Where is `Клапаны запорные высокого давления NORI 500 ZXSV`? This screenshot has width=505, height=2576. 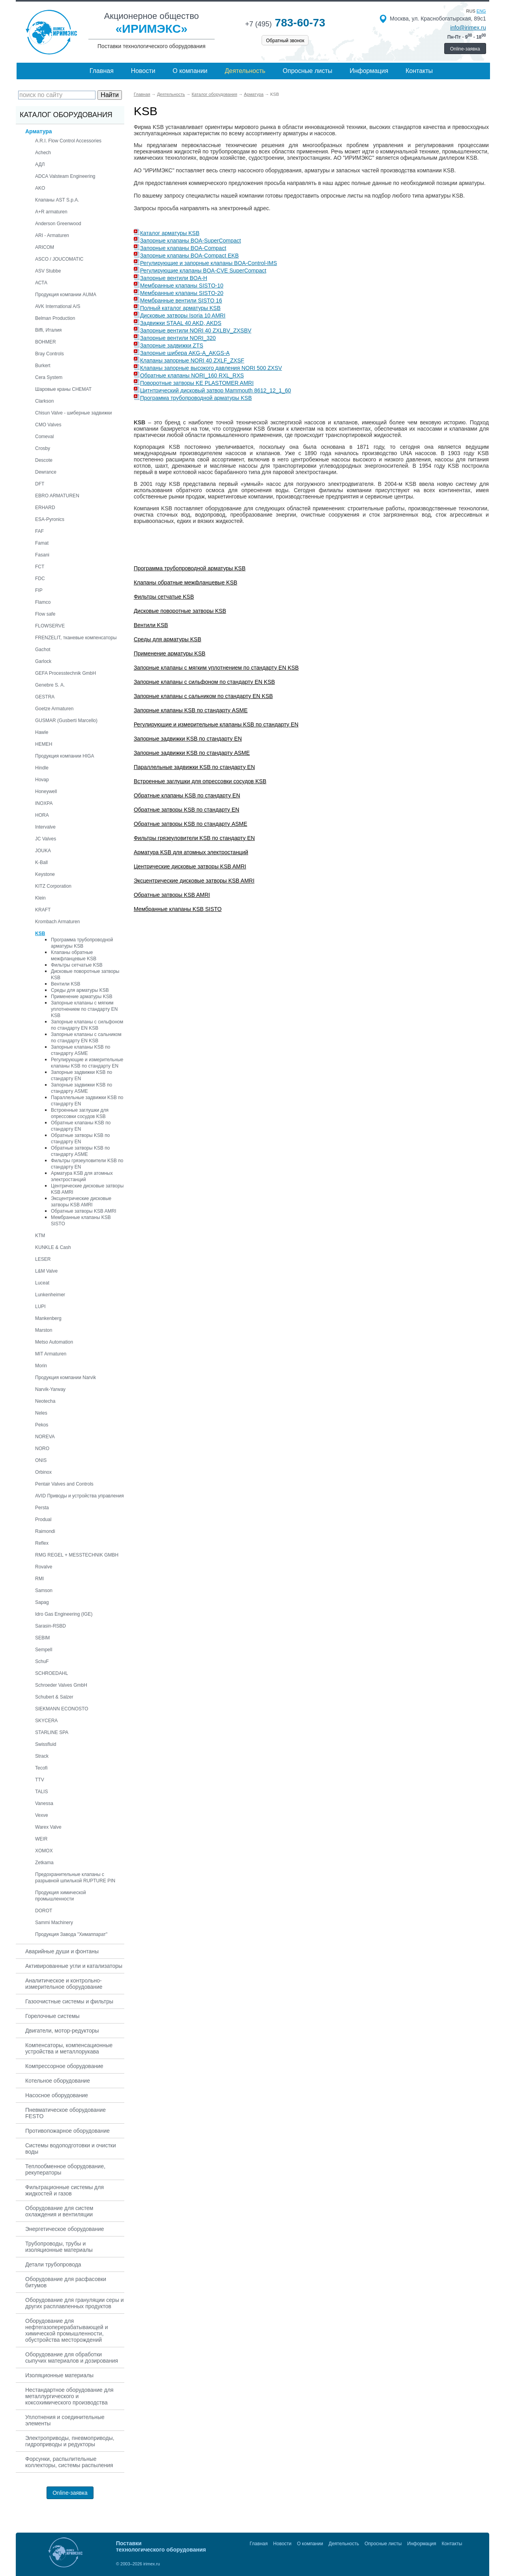
Клапаны запорные высокого давления NORI 500 ZXSV is located at coordinates (211, 368).